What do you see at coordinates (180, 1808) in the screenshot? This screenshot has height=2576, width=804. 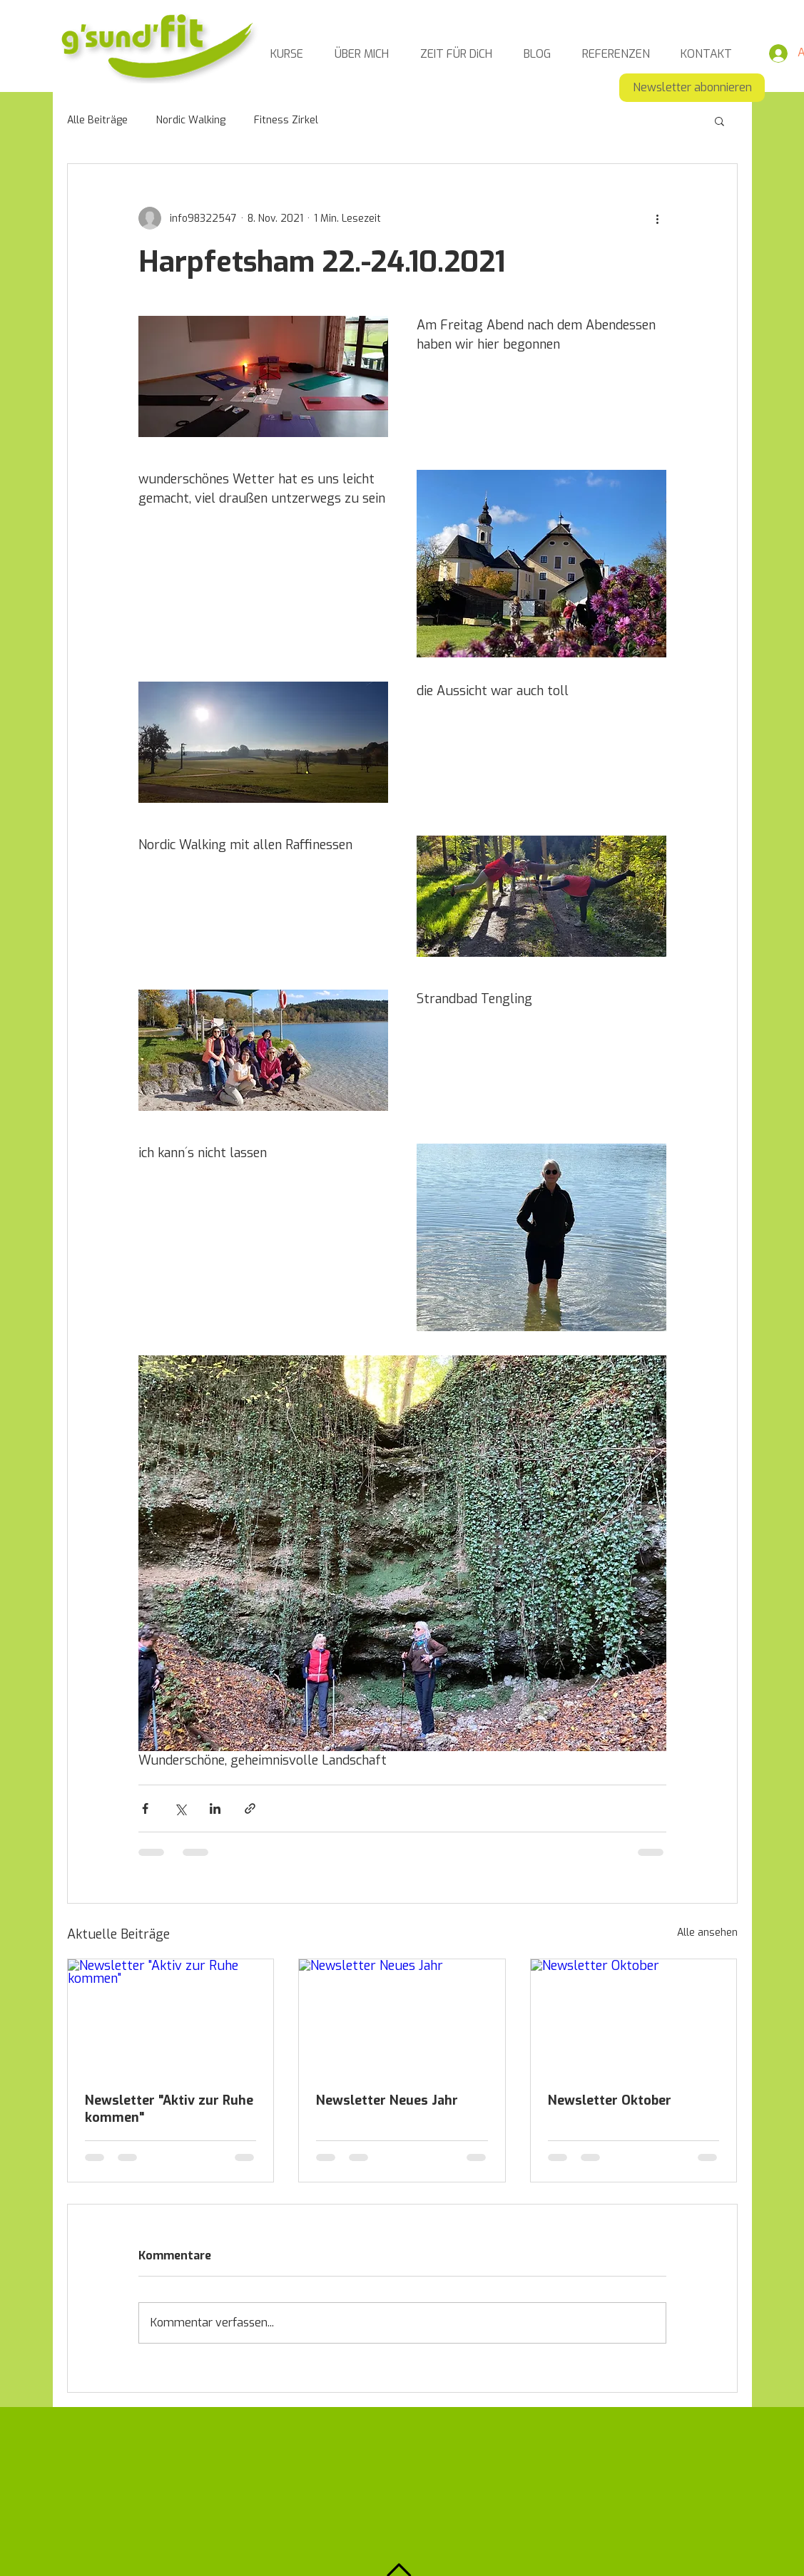 I see `[Über X (Twitter) teilen]` at bounding box center [180, 1808].